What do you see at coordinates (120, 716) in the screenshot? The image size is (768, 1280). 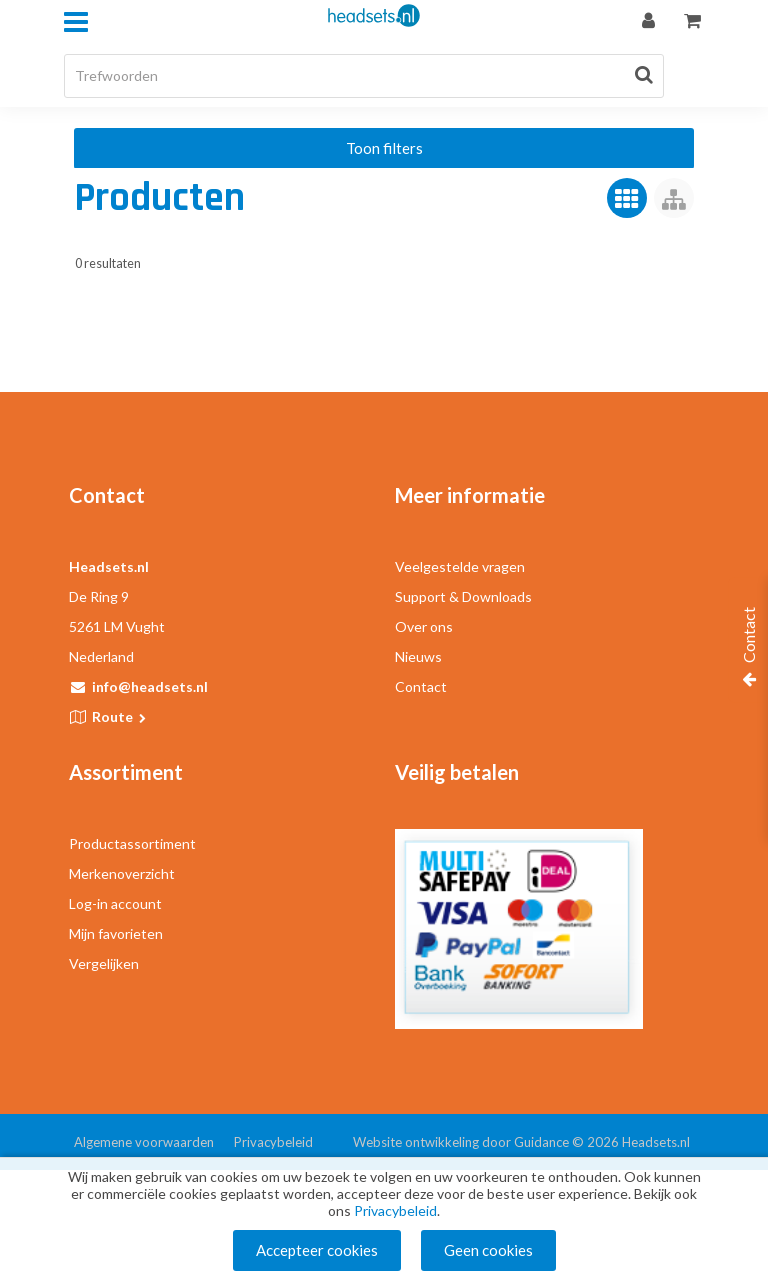 I see `Route` at bounding box center [120, 716].